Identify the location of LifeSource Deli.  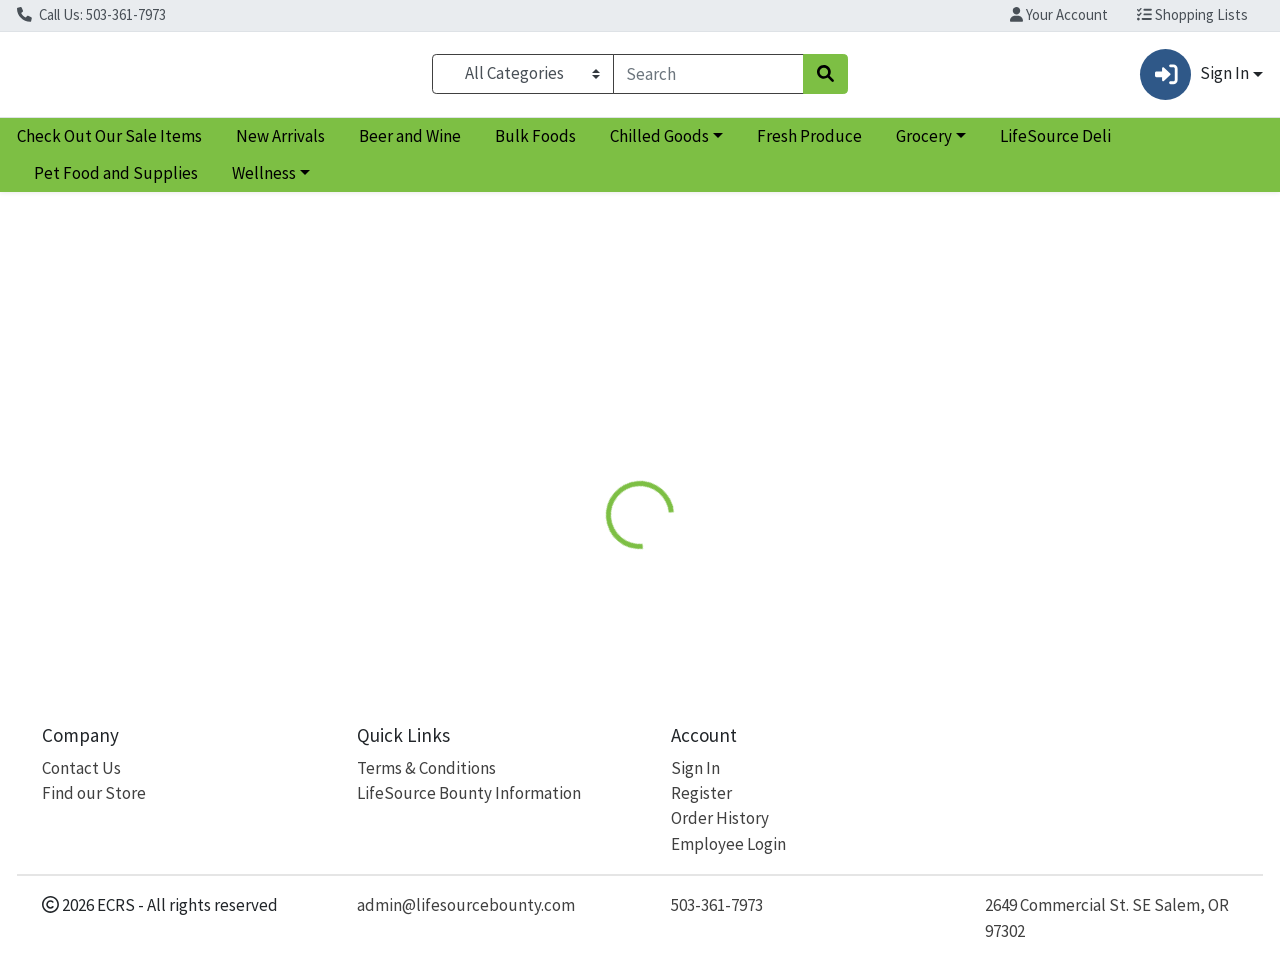
(1055, 144).